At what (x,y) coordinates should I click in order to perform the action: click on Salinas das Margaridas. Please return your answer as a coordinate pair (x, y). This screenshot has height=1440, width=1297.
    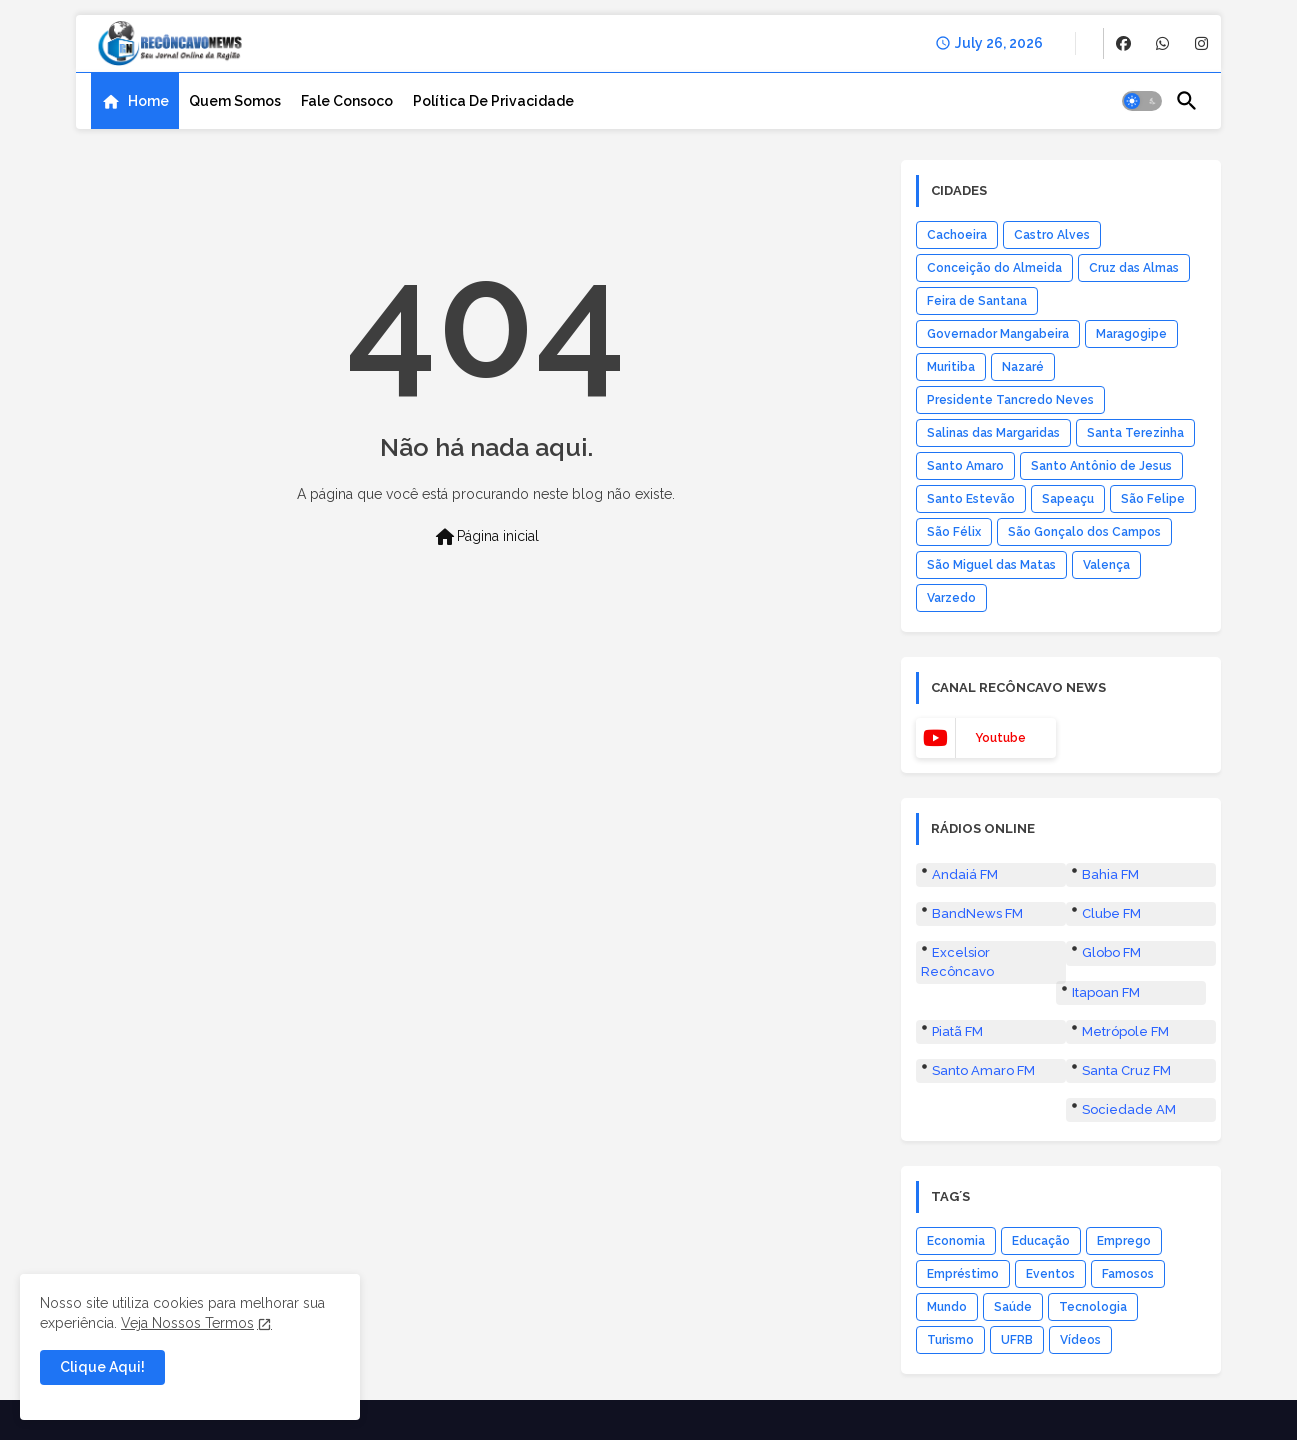
    Looking at the image, I should click on (993, 433).